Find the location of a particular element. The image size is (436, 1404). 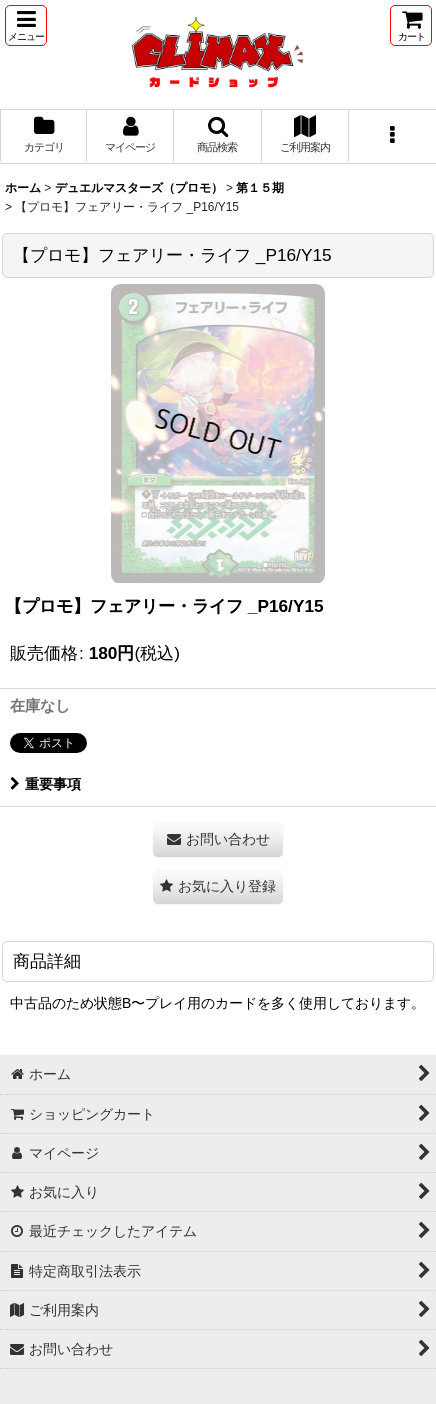

重要事項 is located at coordinates (45, 784).